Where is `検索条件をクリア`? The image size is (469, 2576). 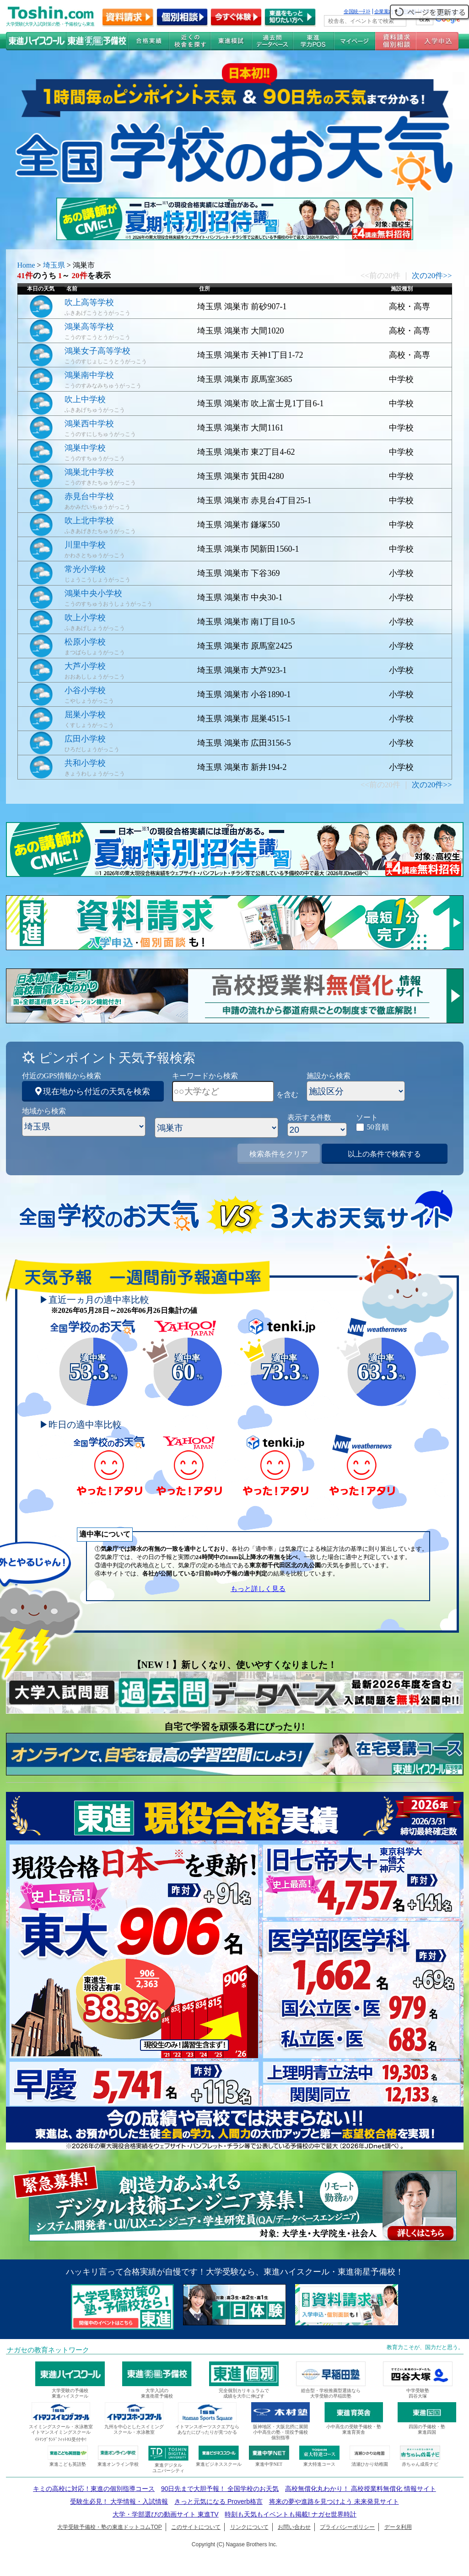
検索条件をクリア is located at coordinates (278, 1154).